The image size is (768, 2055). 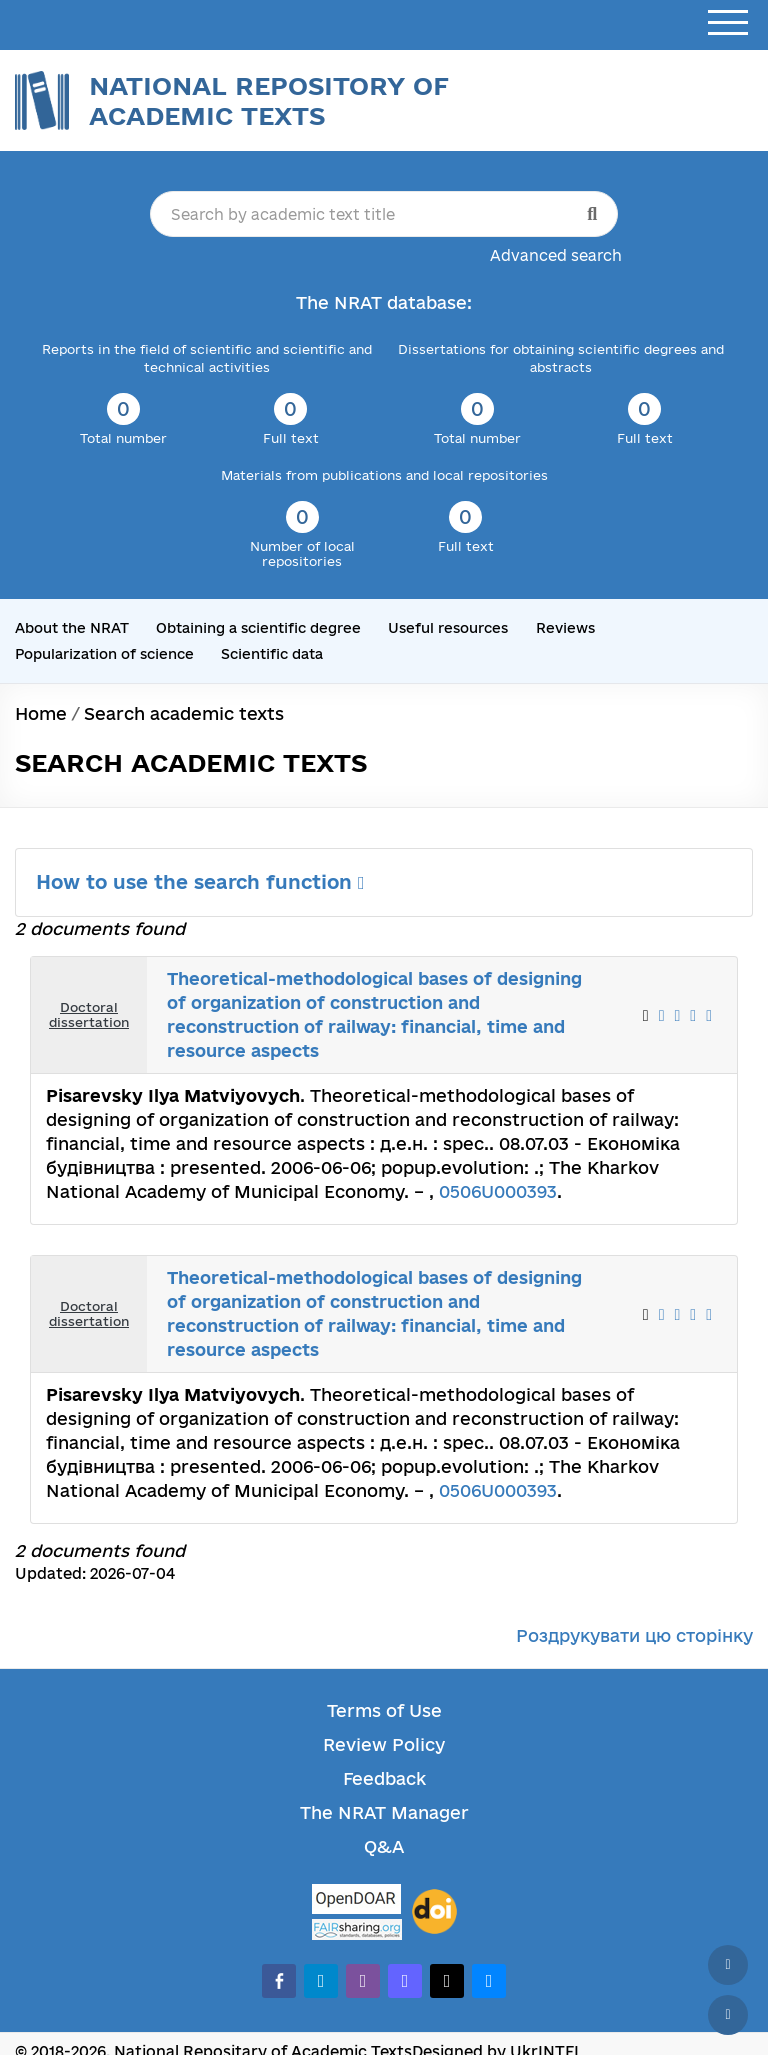 What do you see at coordinates (104, 654) in the screenshot?
I see `Popularization of science` at bounding box center [104, 654].